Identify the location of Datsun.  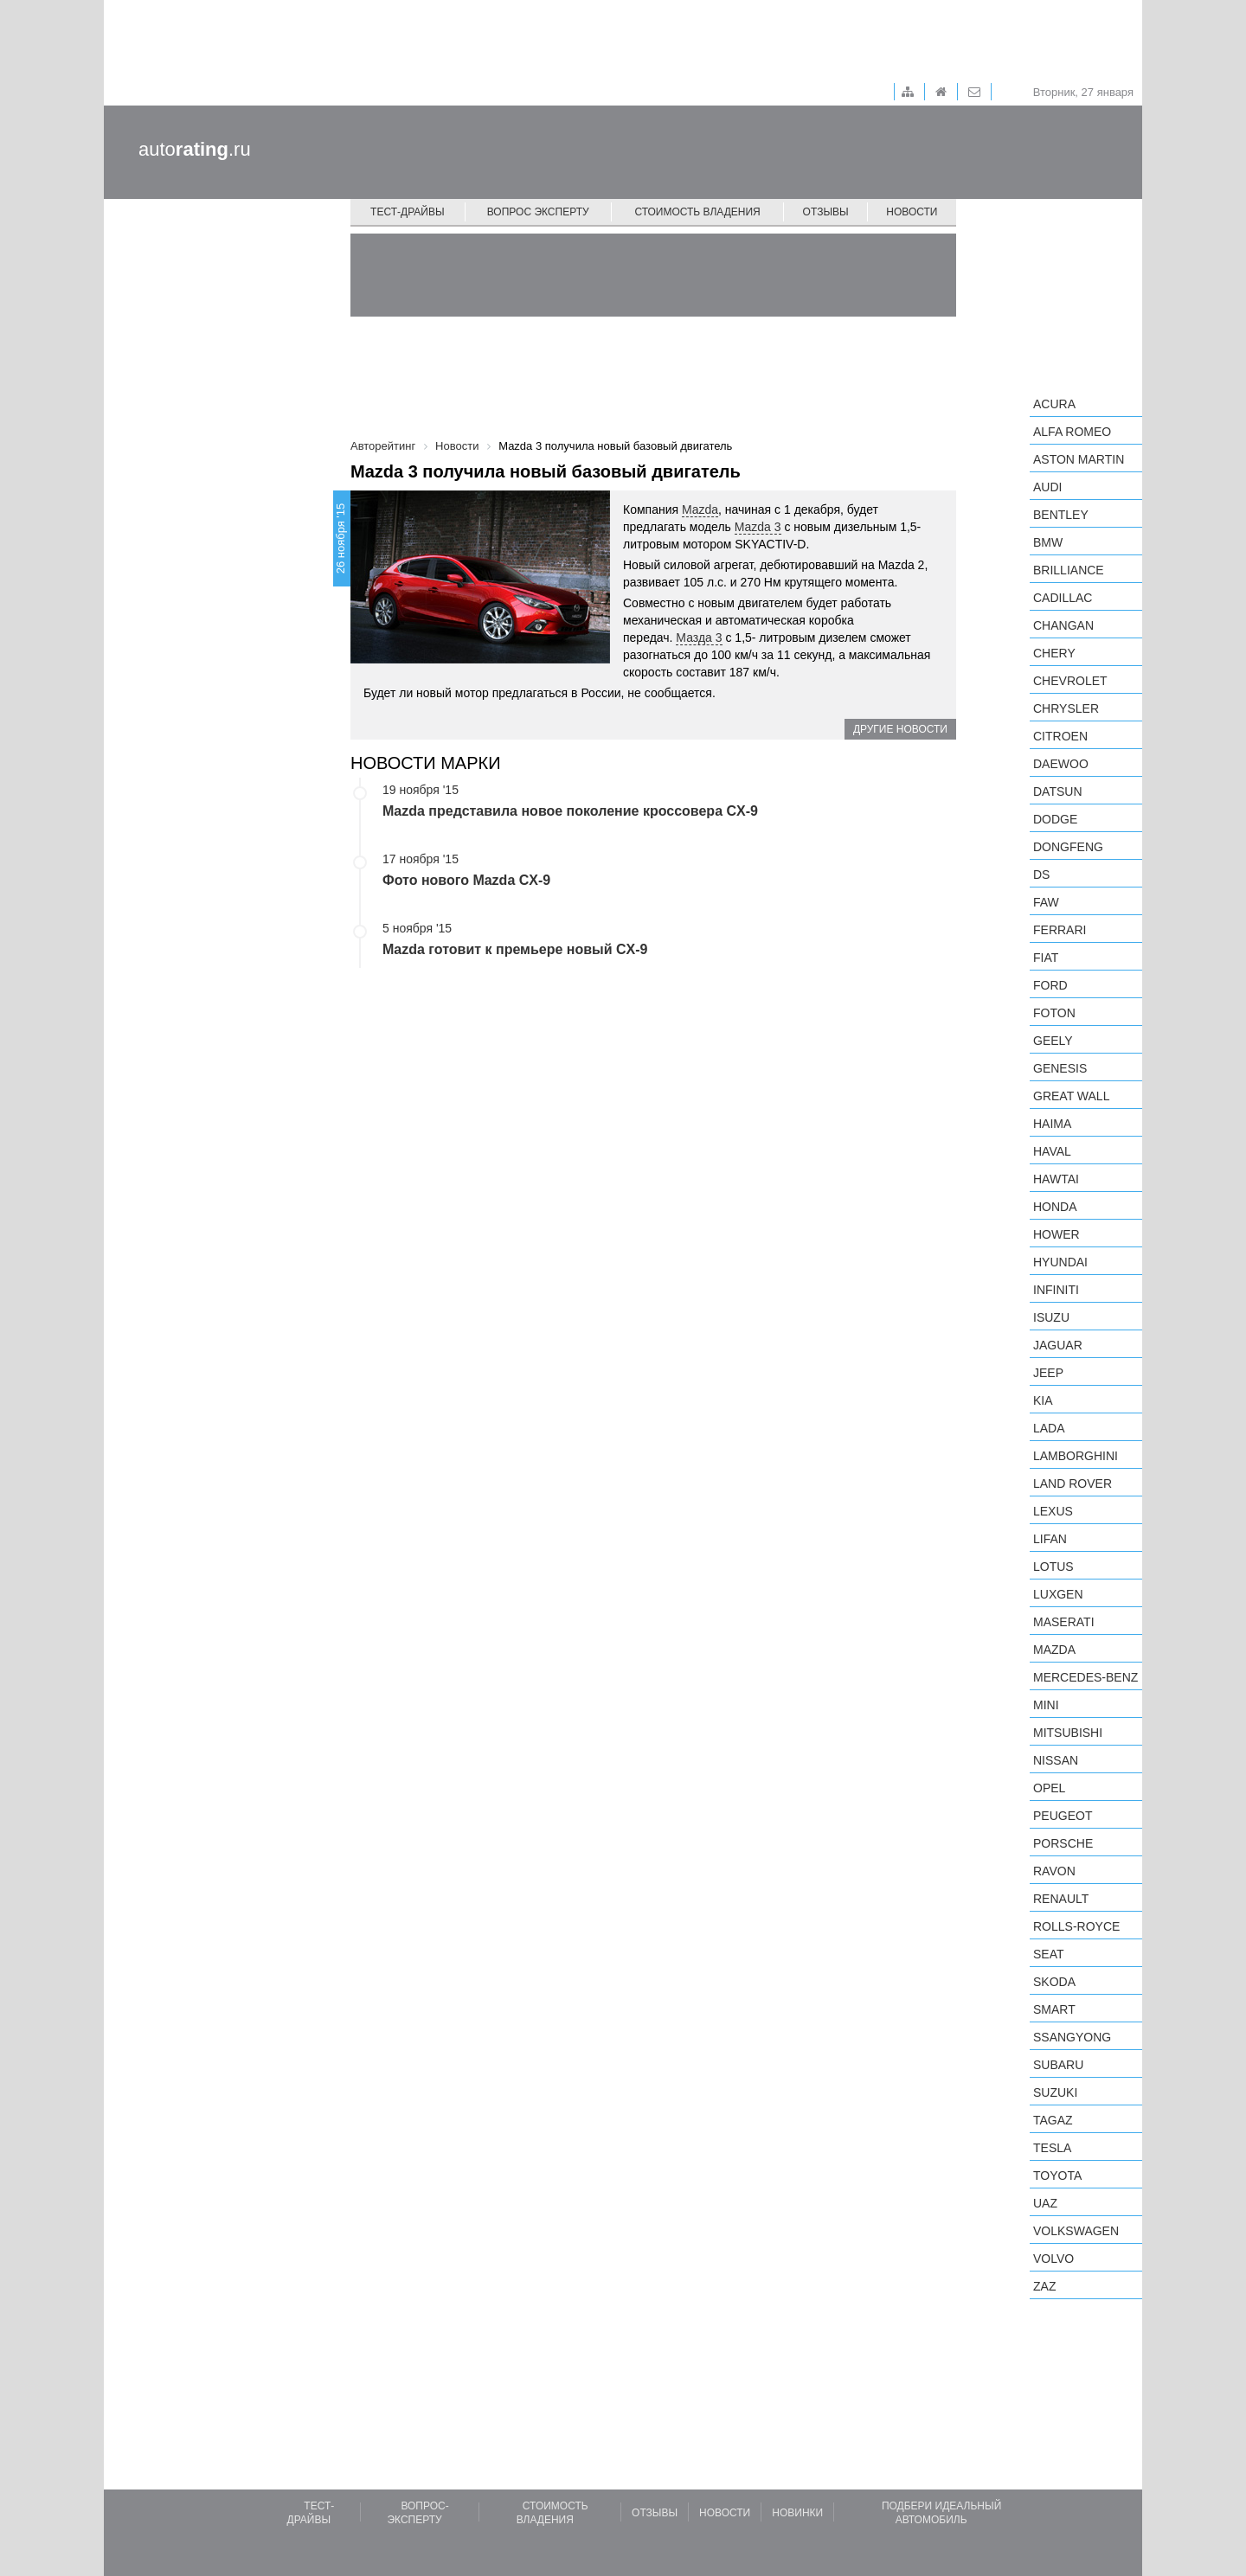
(1057, 791).